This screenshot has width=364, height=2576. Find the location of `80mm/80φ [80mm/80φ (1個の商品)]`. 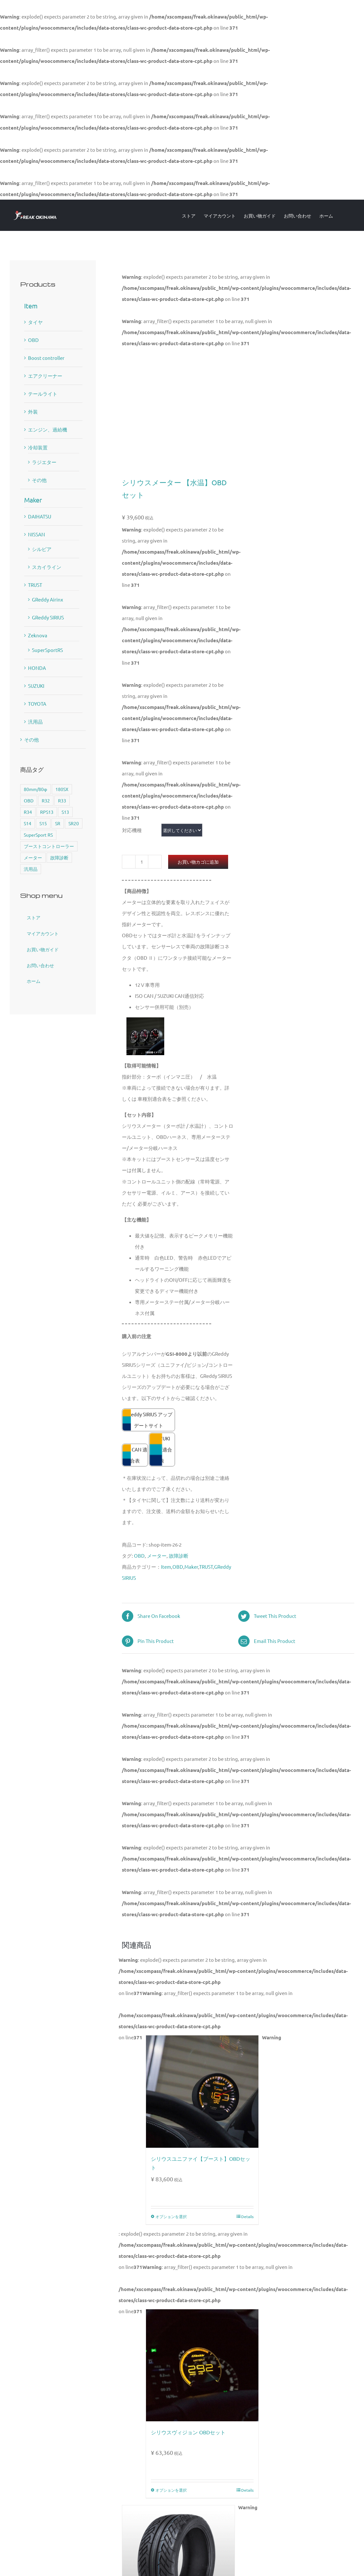

80mm/80φ [80mm/80φ (1個の商品)] is located at coordinates (35, 789).